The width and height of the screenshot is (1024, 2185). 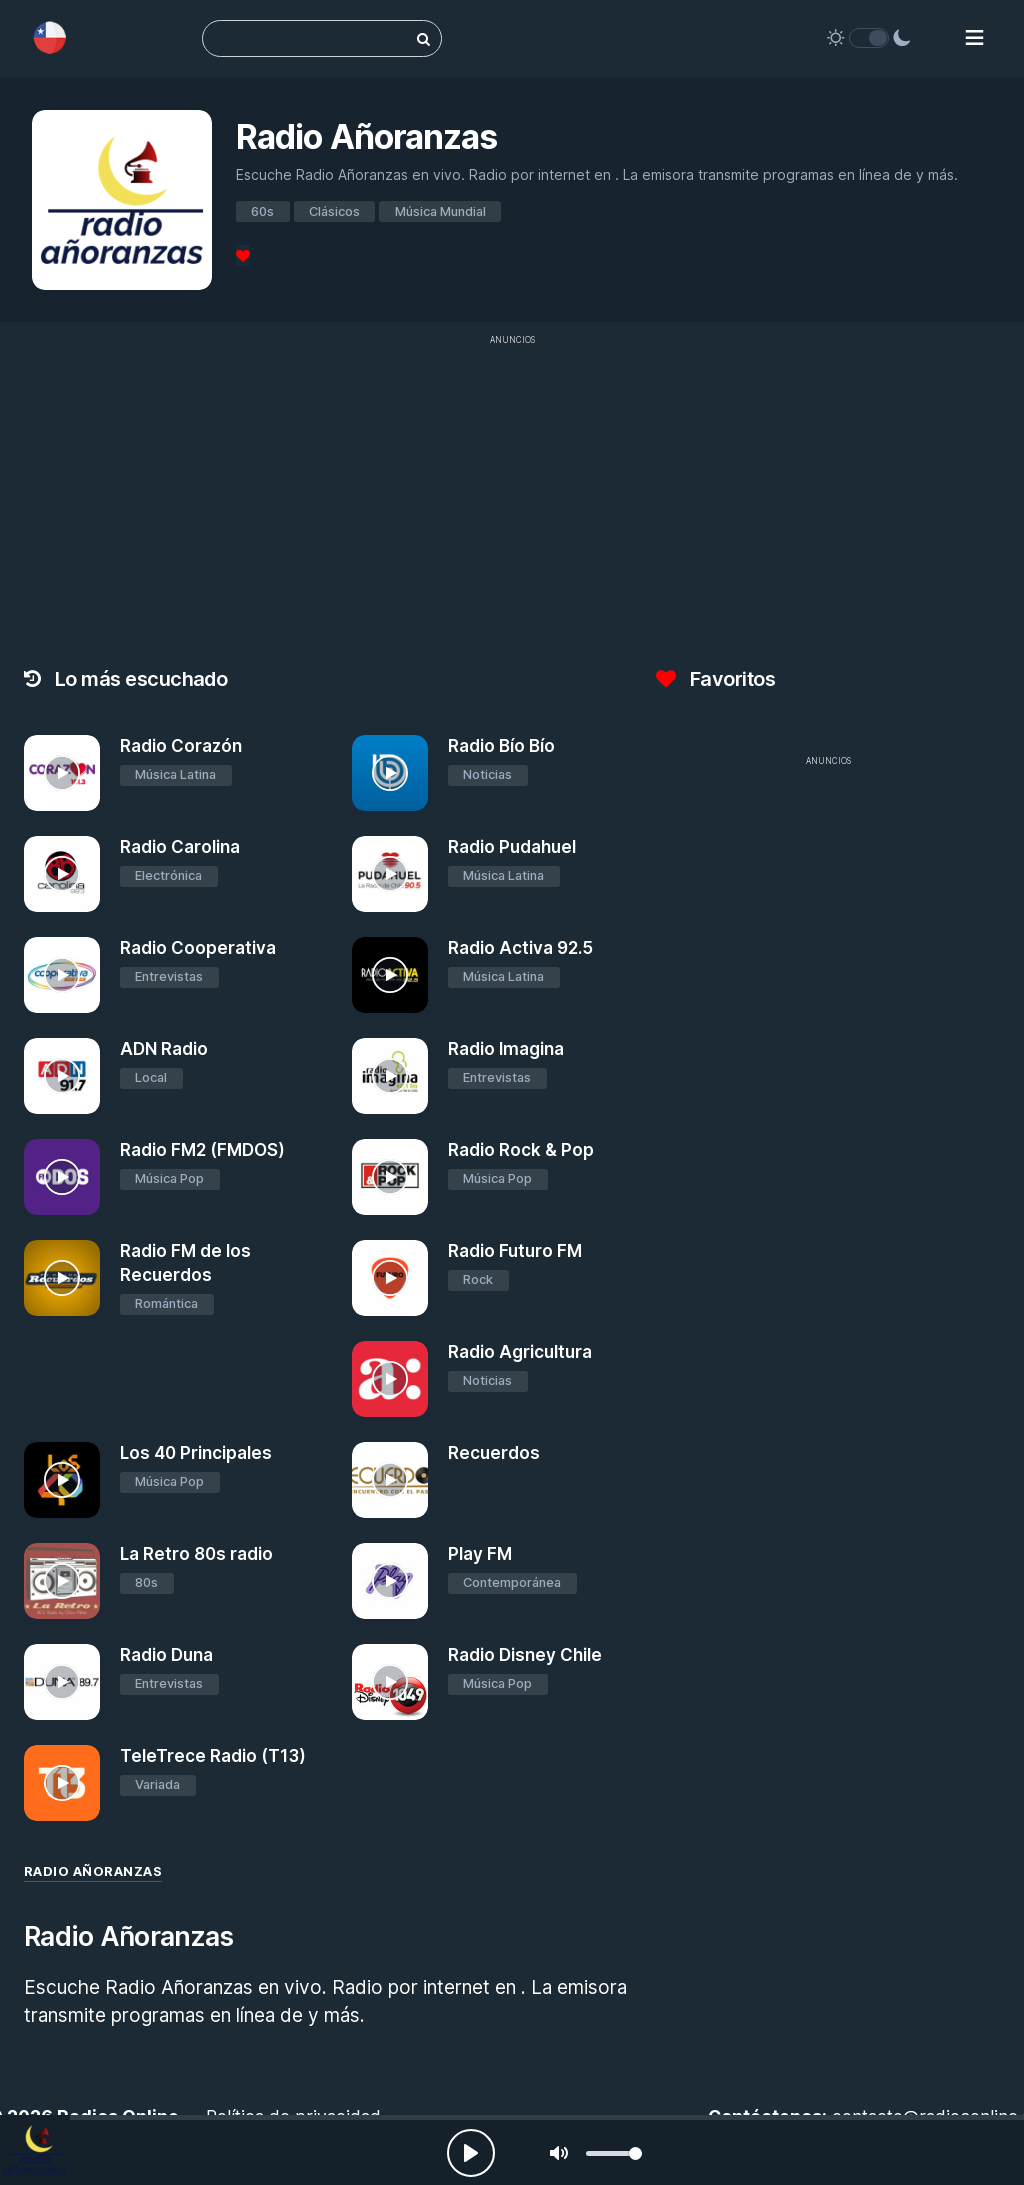 What do you see at coordinates (62, 1682) in the screenshot?
I see `[Radio Duna]` at bounding box center [62, 1682].